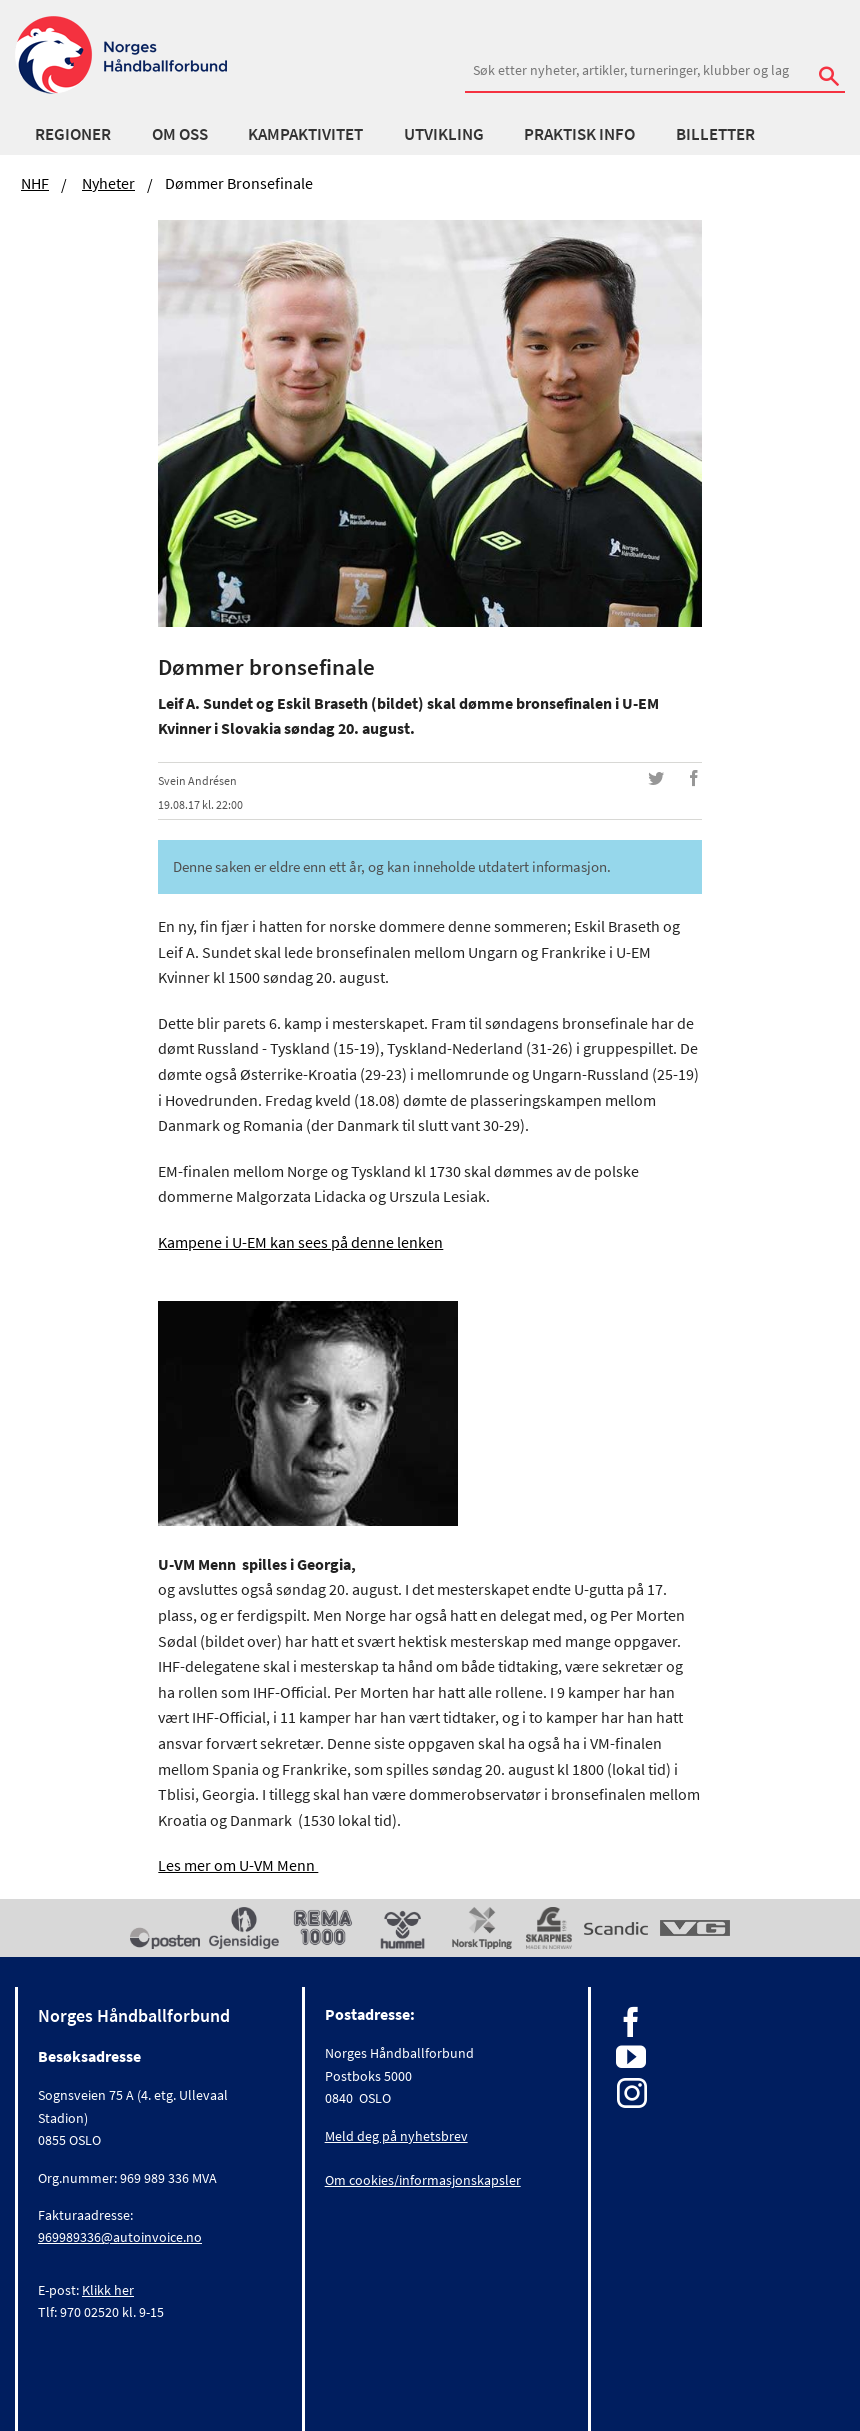  Describe the element at coordinates (579, 134) in the screenshot. I see `Praktisk info` at that location.